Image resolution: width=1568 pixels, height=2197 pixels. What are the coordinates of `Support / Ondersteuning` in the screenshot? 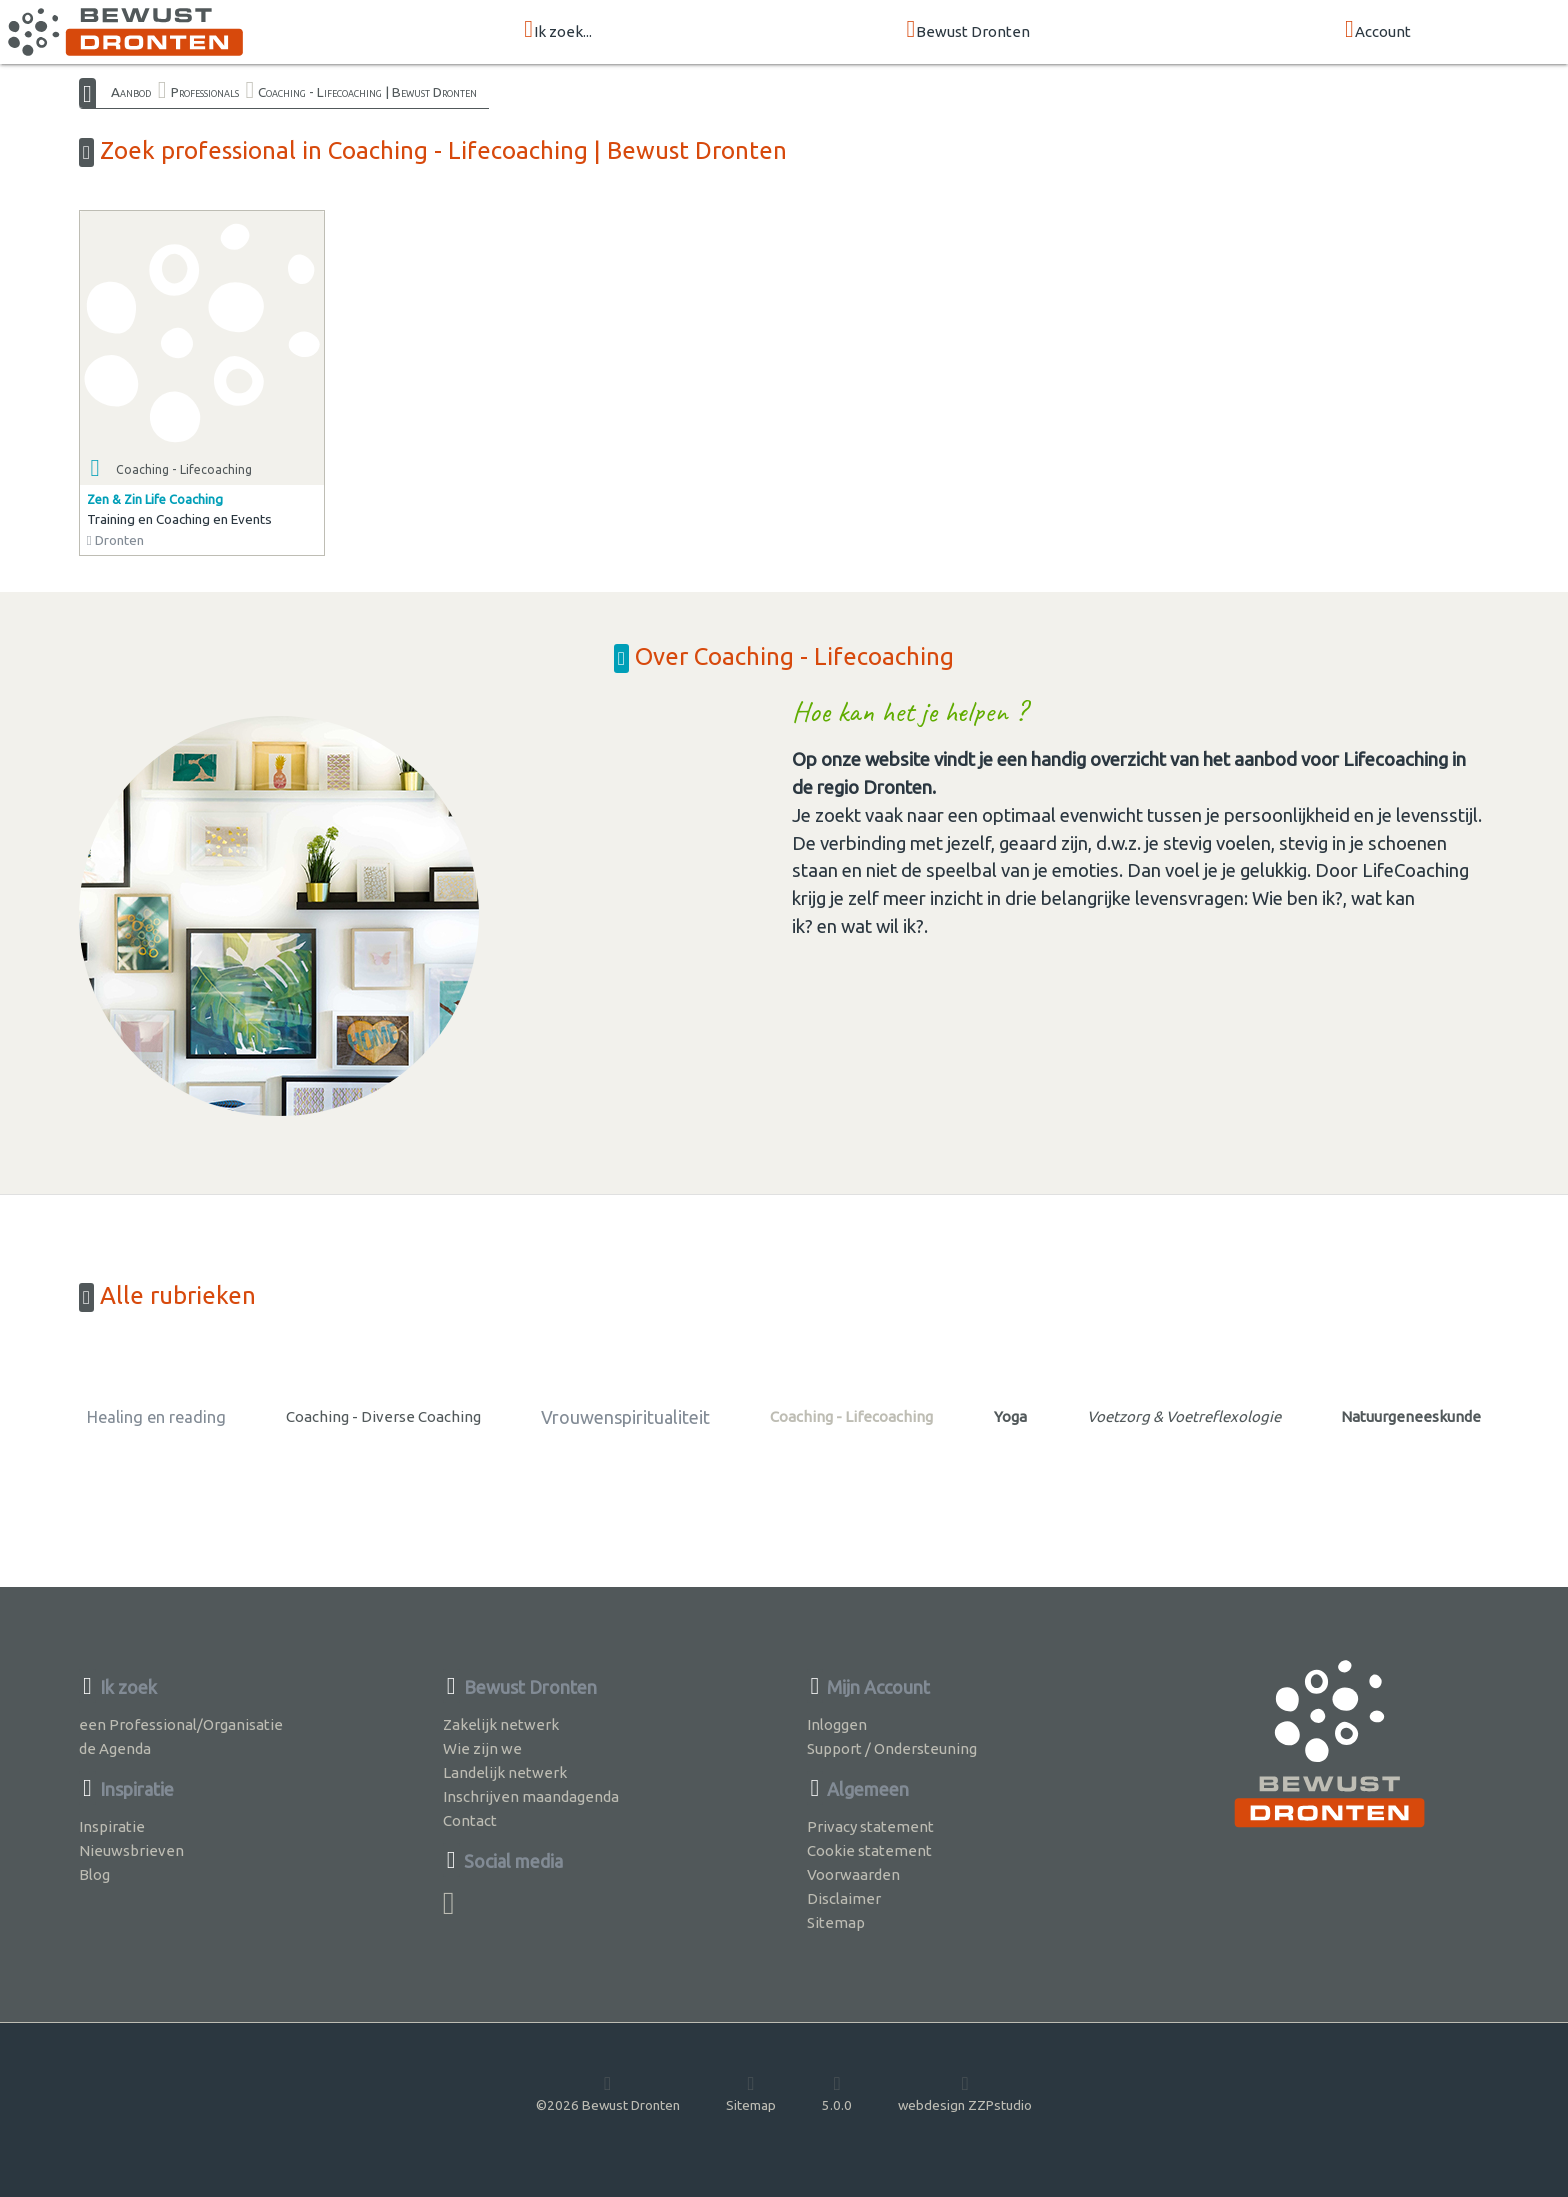 It's located at (892, 1748).